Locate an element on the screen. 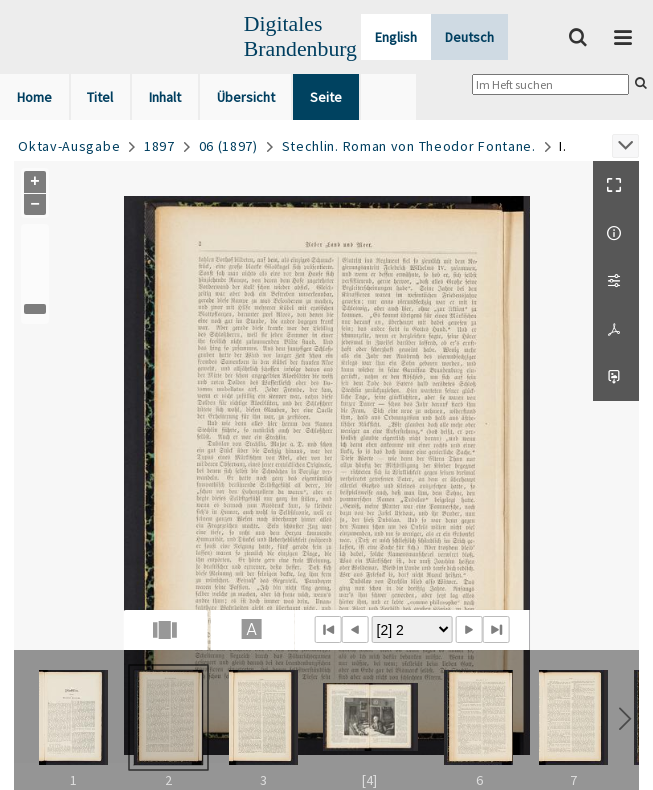  Deutsch is located at coordinates (469, 37).